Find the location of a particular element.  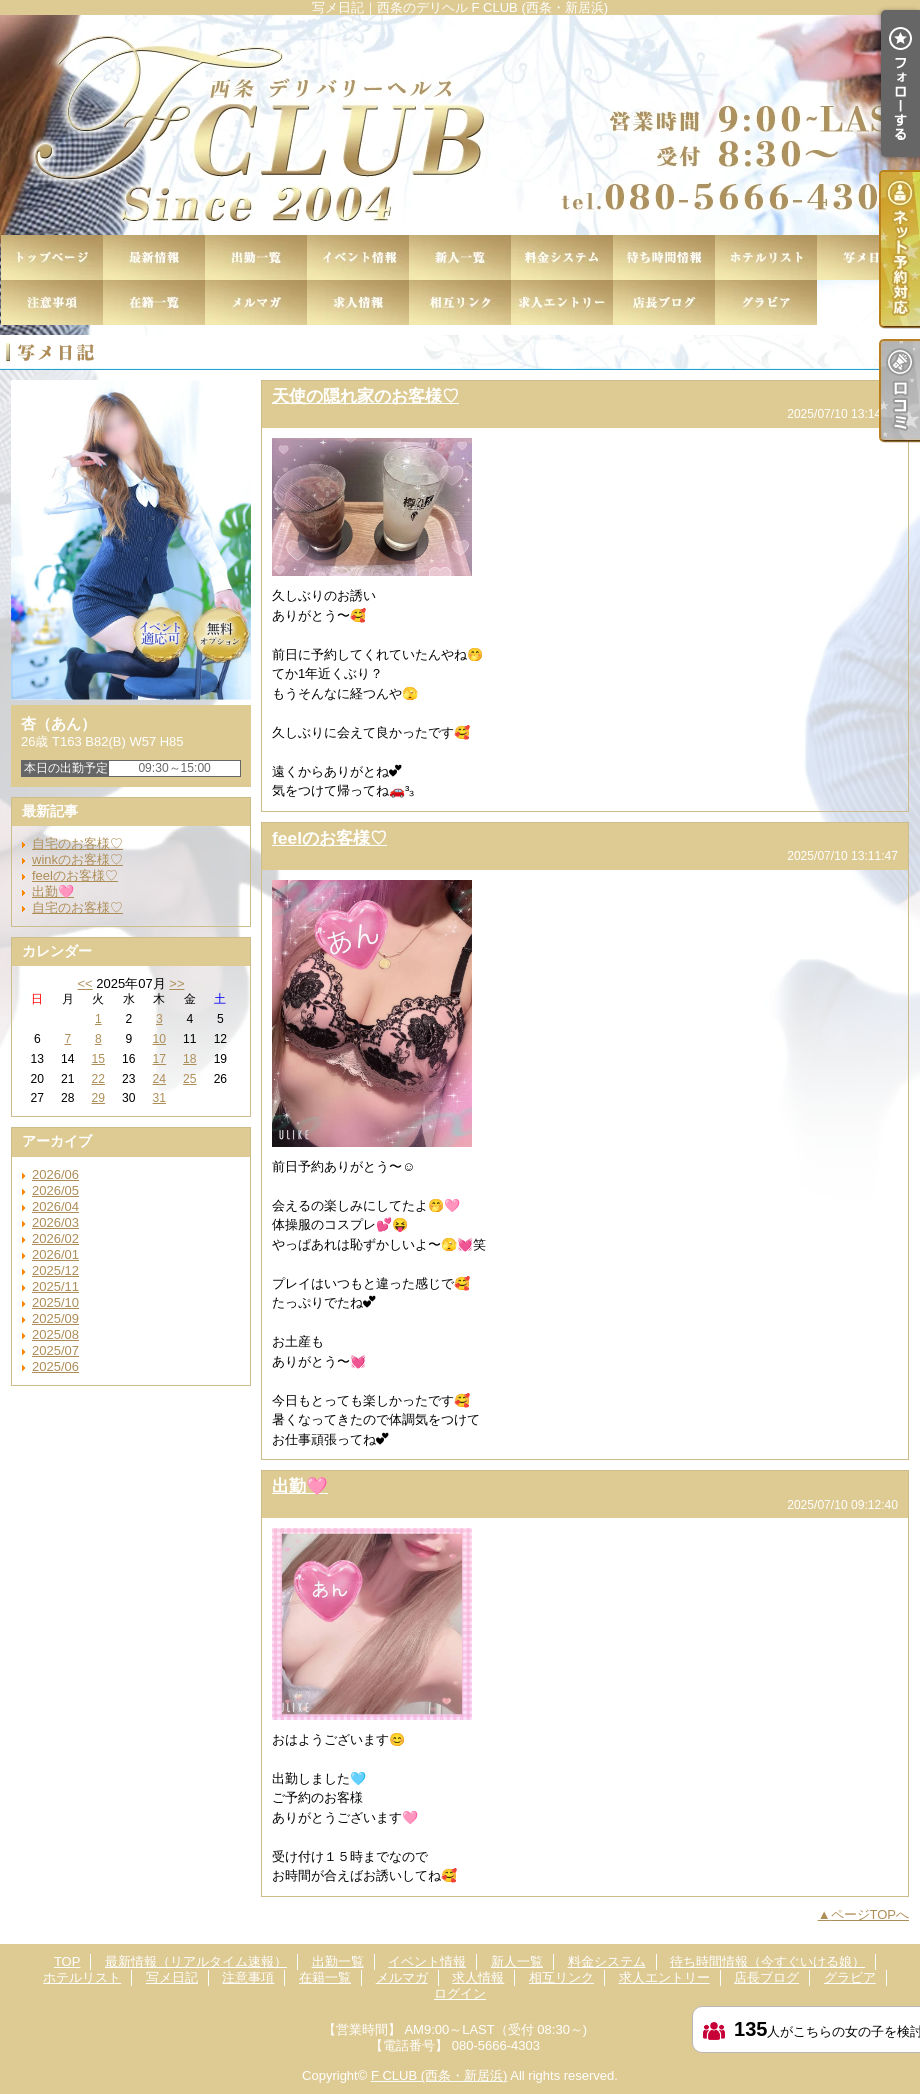

2025/12 is located at coordinates (55, 1270).